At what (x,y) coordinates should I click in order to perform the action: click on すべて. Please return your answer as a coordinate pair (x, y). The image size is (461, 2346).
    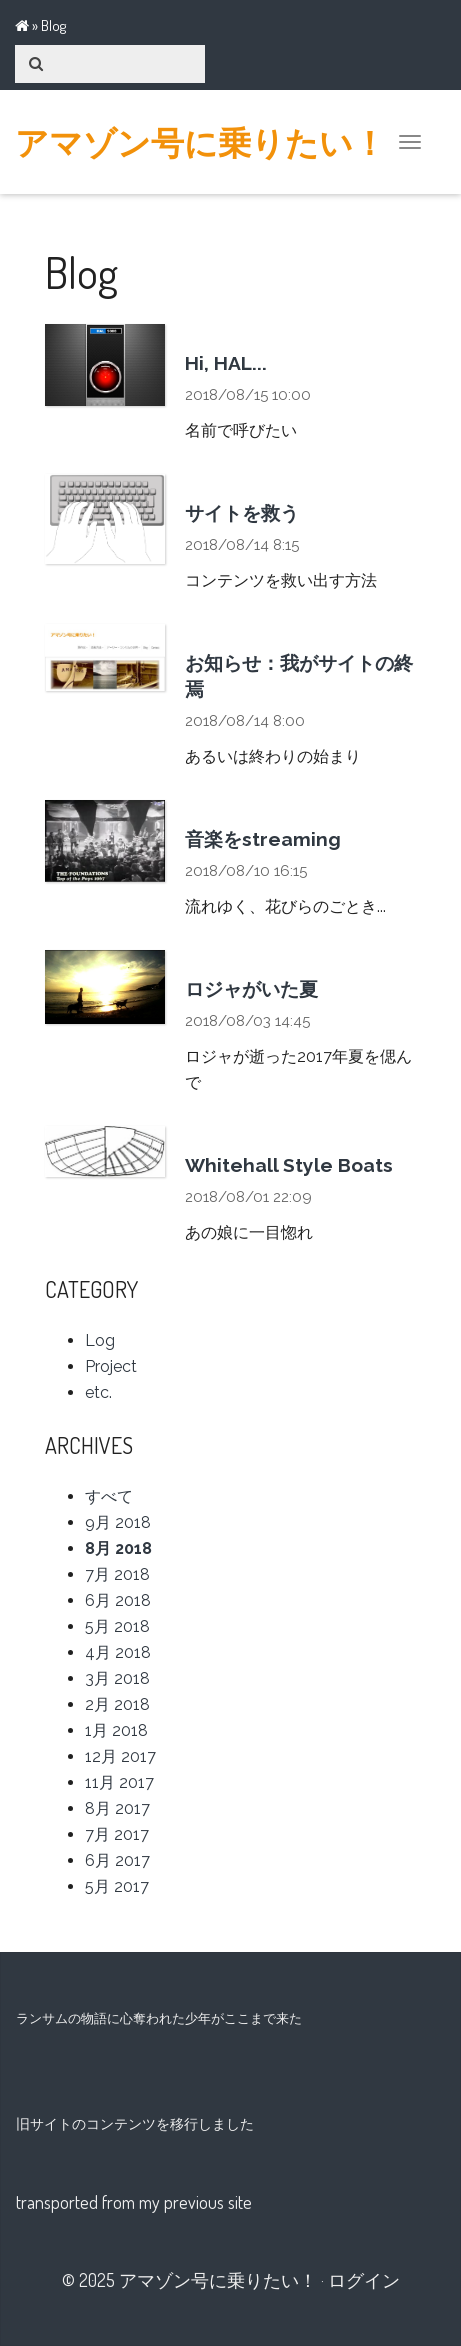
    Looking at the image, I should click on (109, 1496).